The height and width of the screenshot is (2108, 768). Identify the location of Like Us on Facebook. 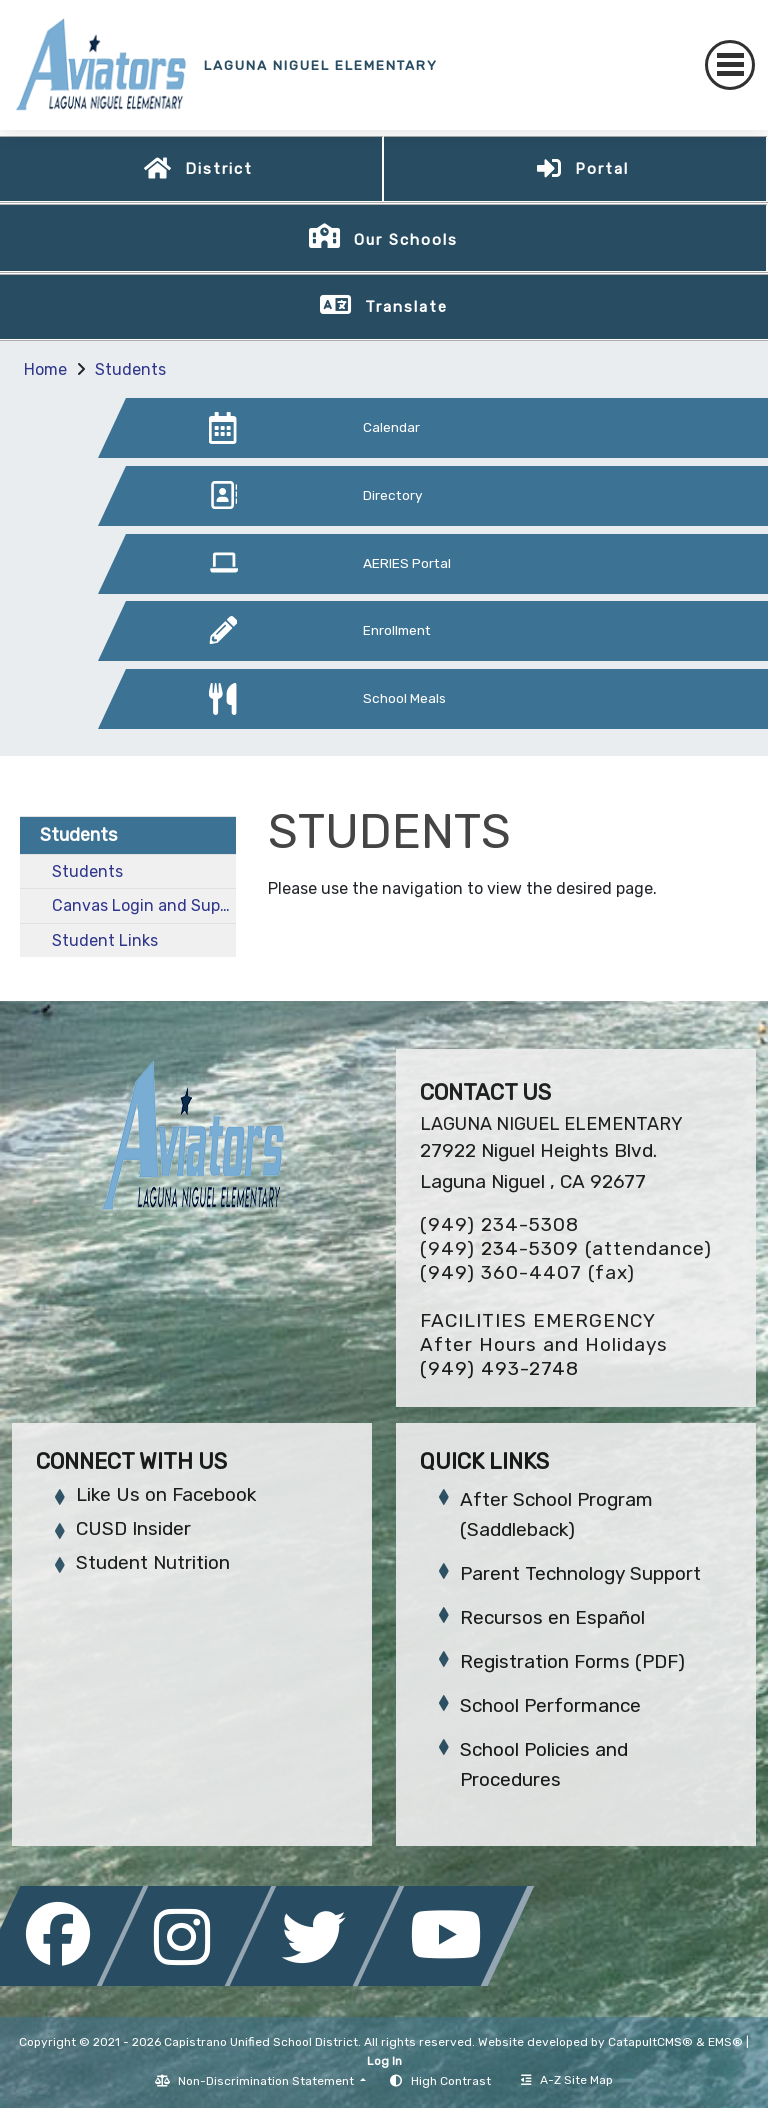
(166, 1494).